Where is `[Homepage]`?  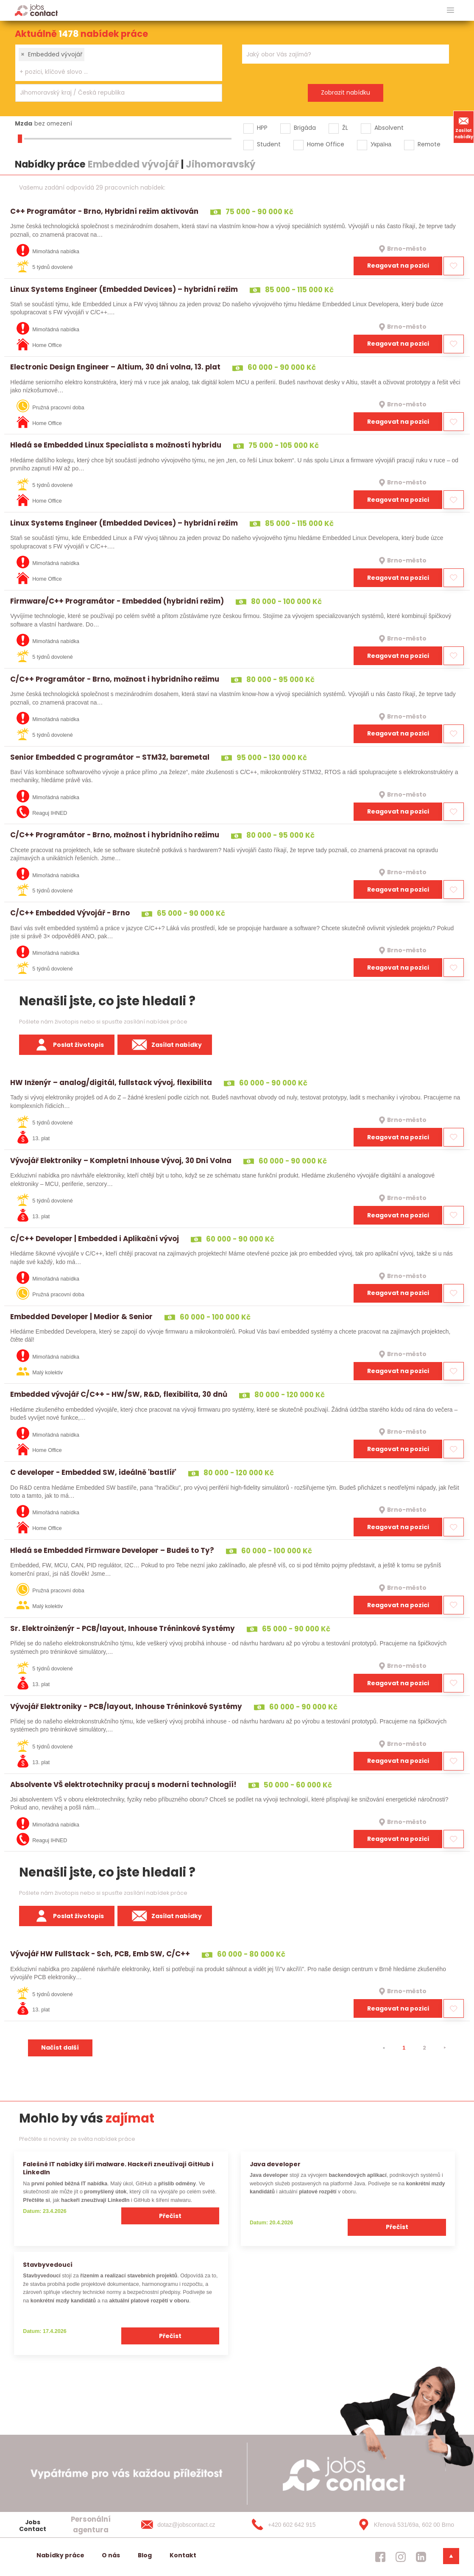 [Homepage] is located at coordinates (36, 10).